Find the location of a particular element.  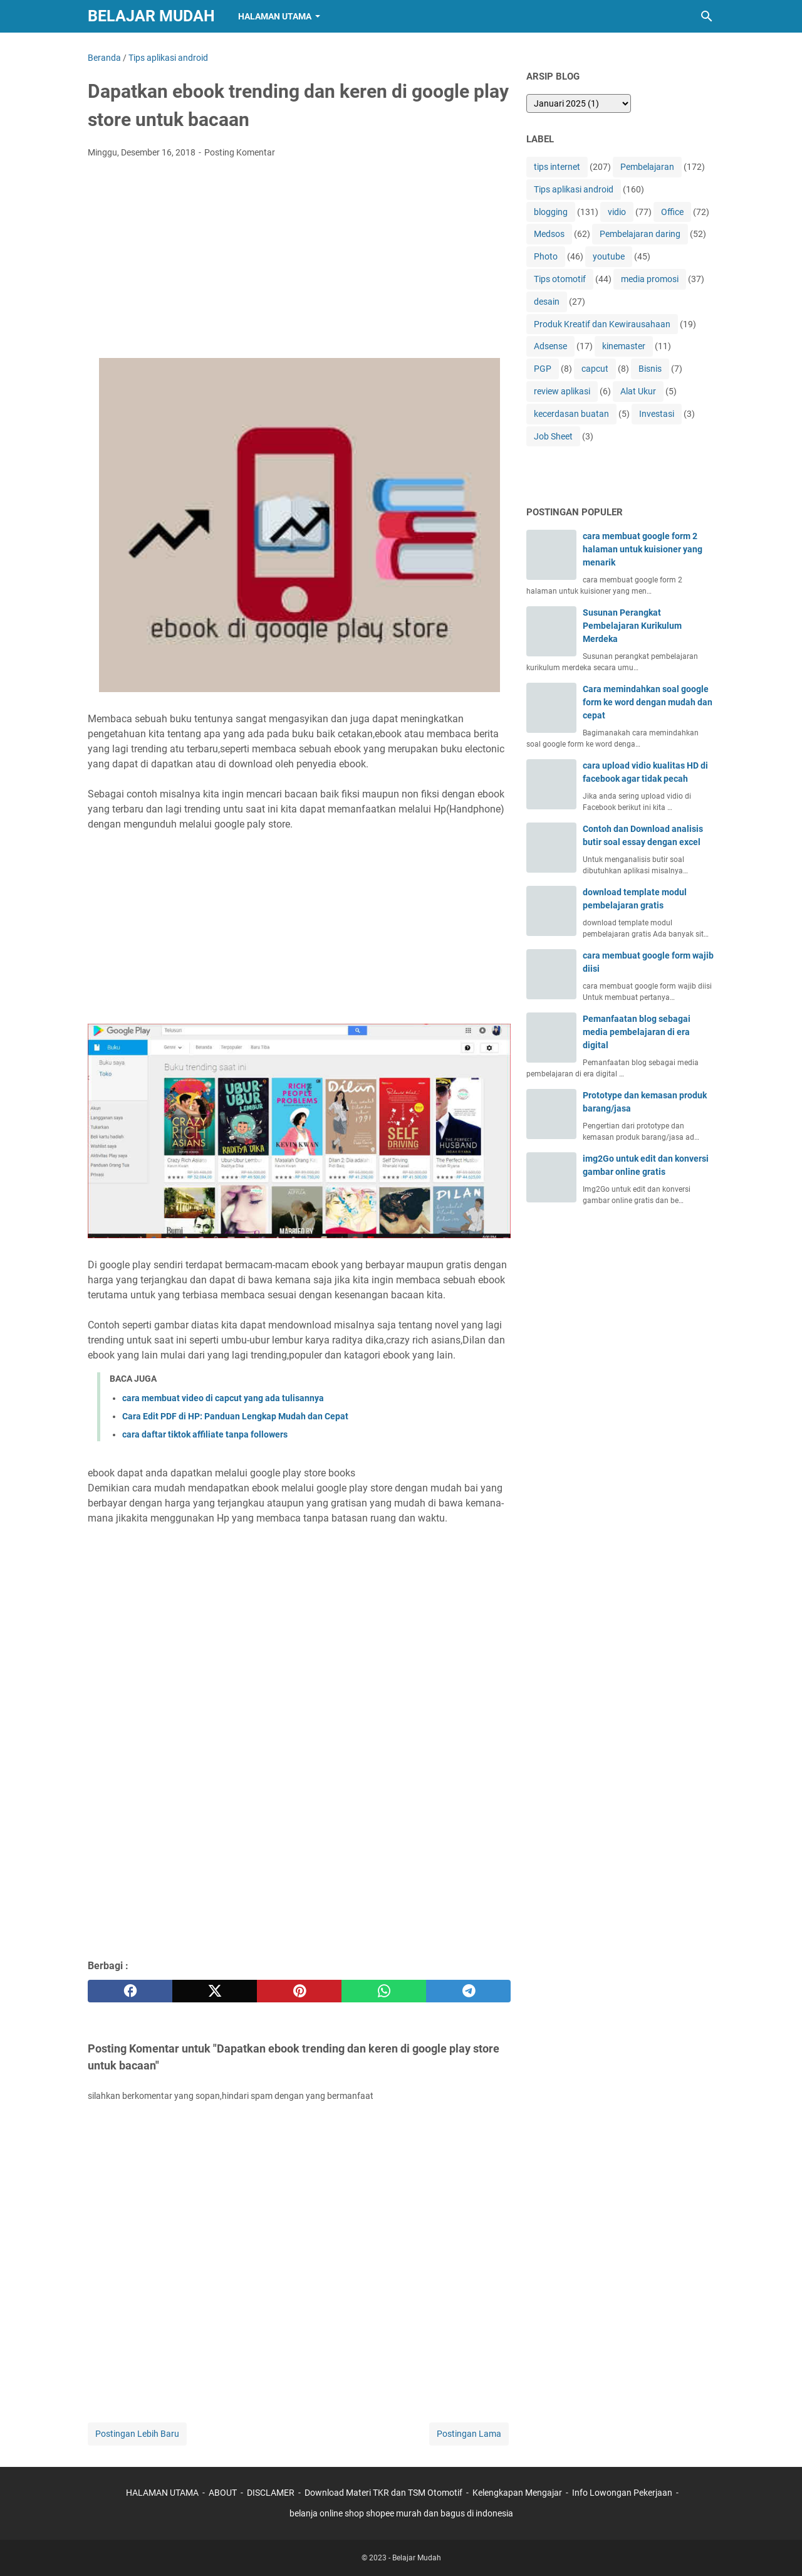

cara daftar tiktok affiliate tanpa followers is located at coordinates (205, 1434).